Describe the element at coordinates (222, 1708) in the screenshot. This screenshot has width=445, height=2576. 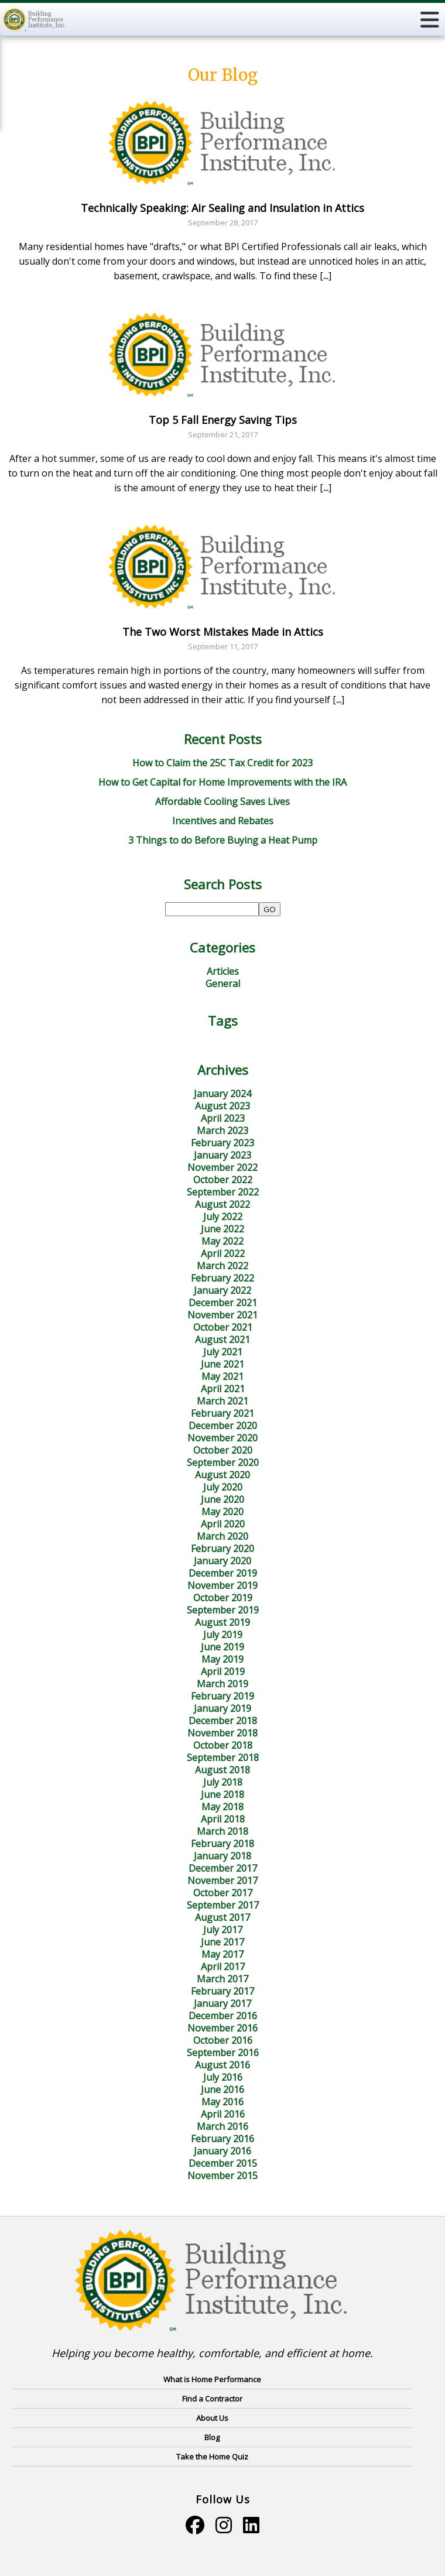
I see `January 2019` at that location.